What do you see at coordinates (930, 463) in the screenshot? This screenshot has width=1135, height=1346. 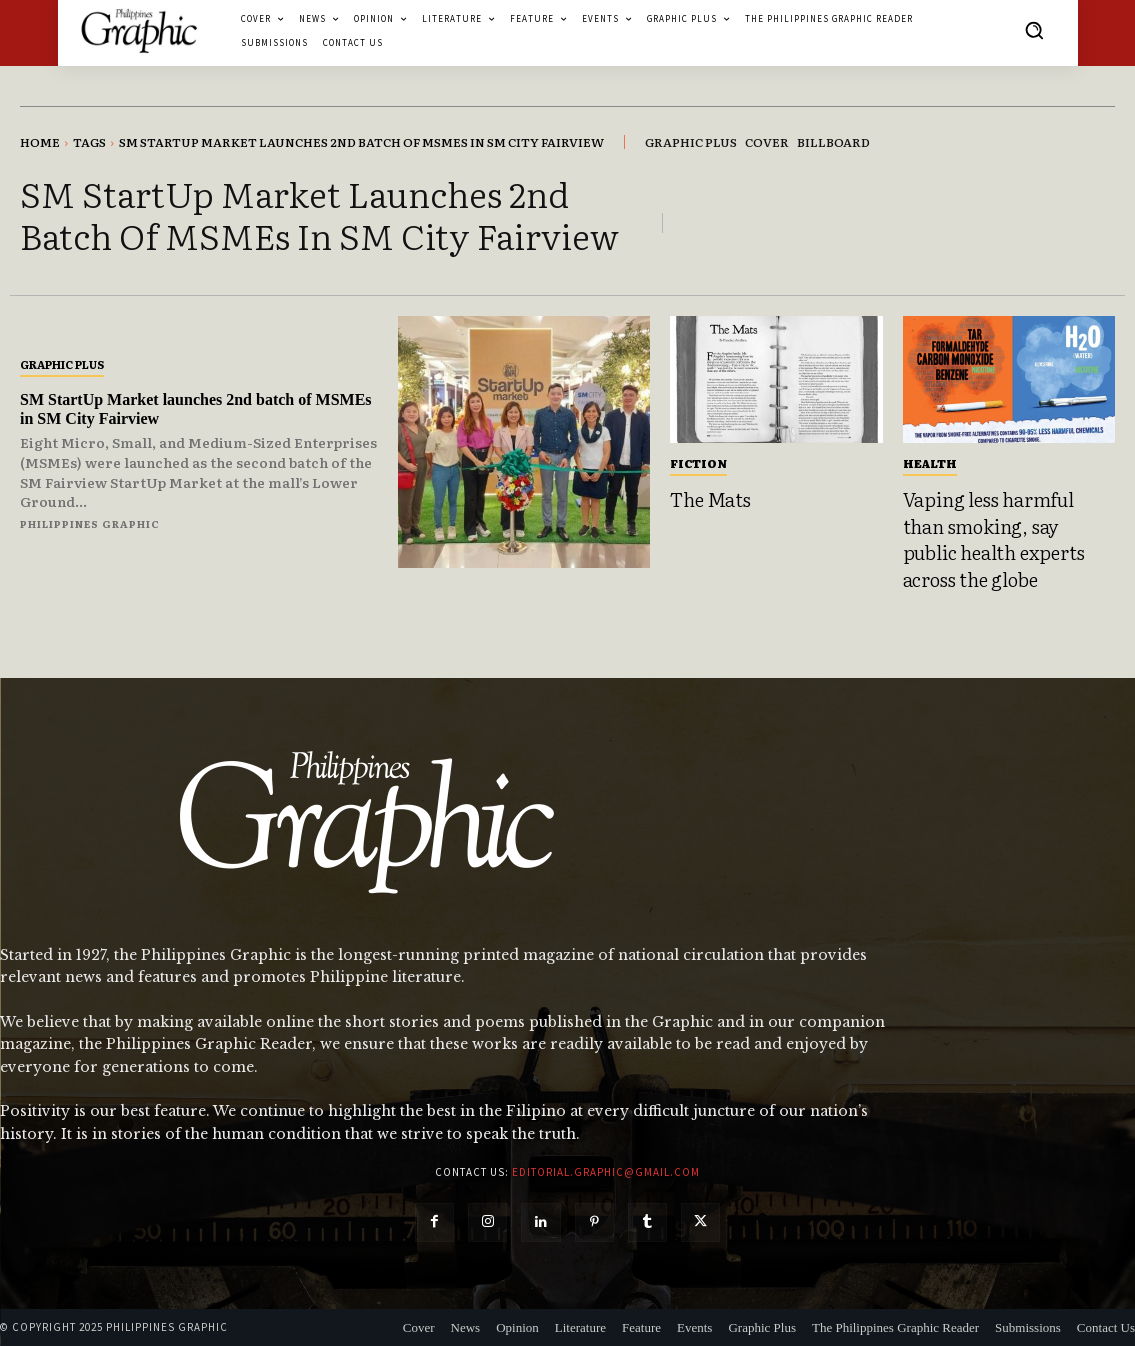 I see `Health` at bounding box center [930, 463].